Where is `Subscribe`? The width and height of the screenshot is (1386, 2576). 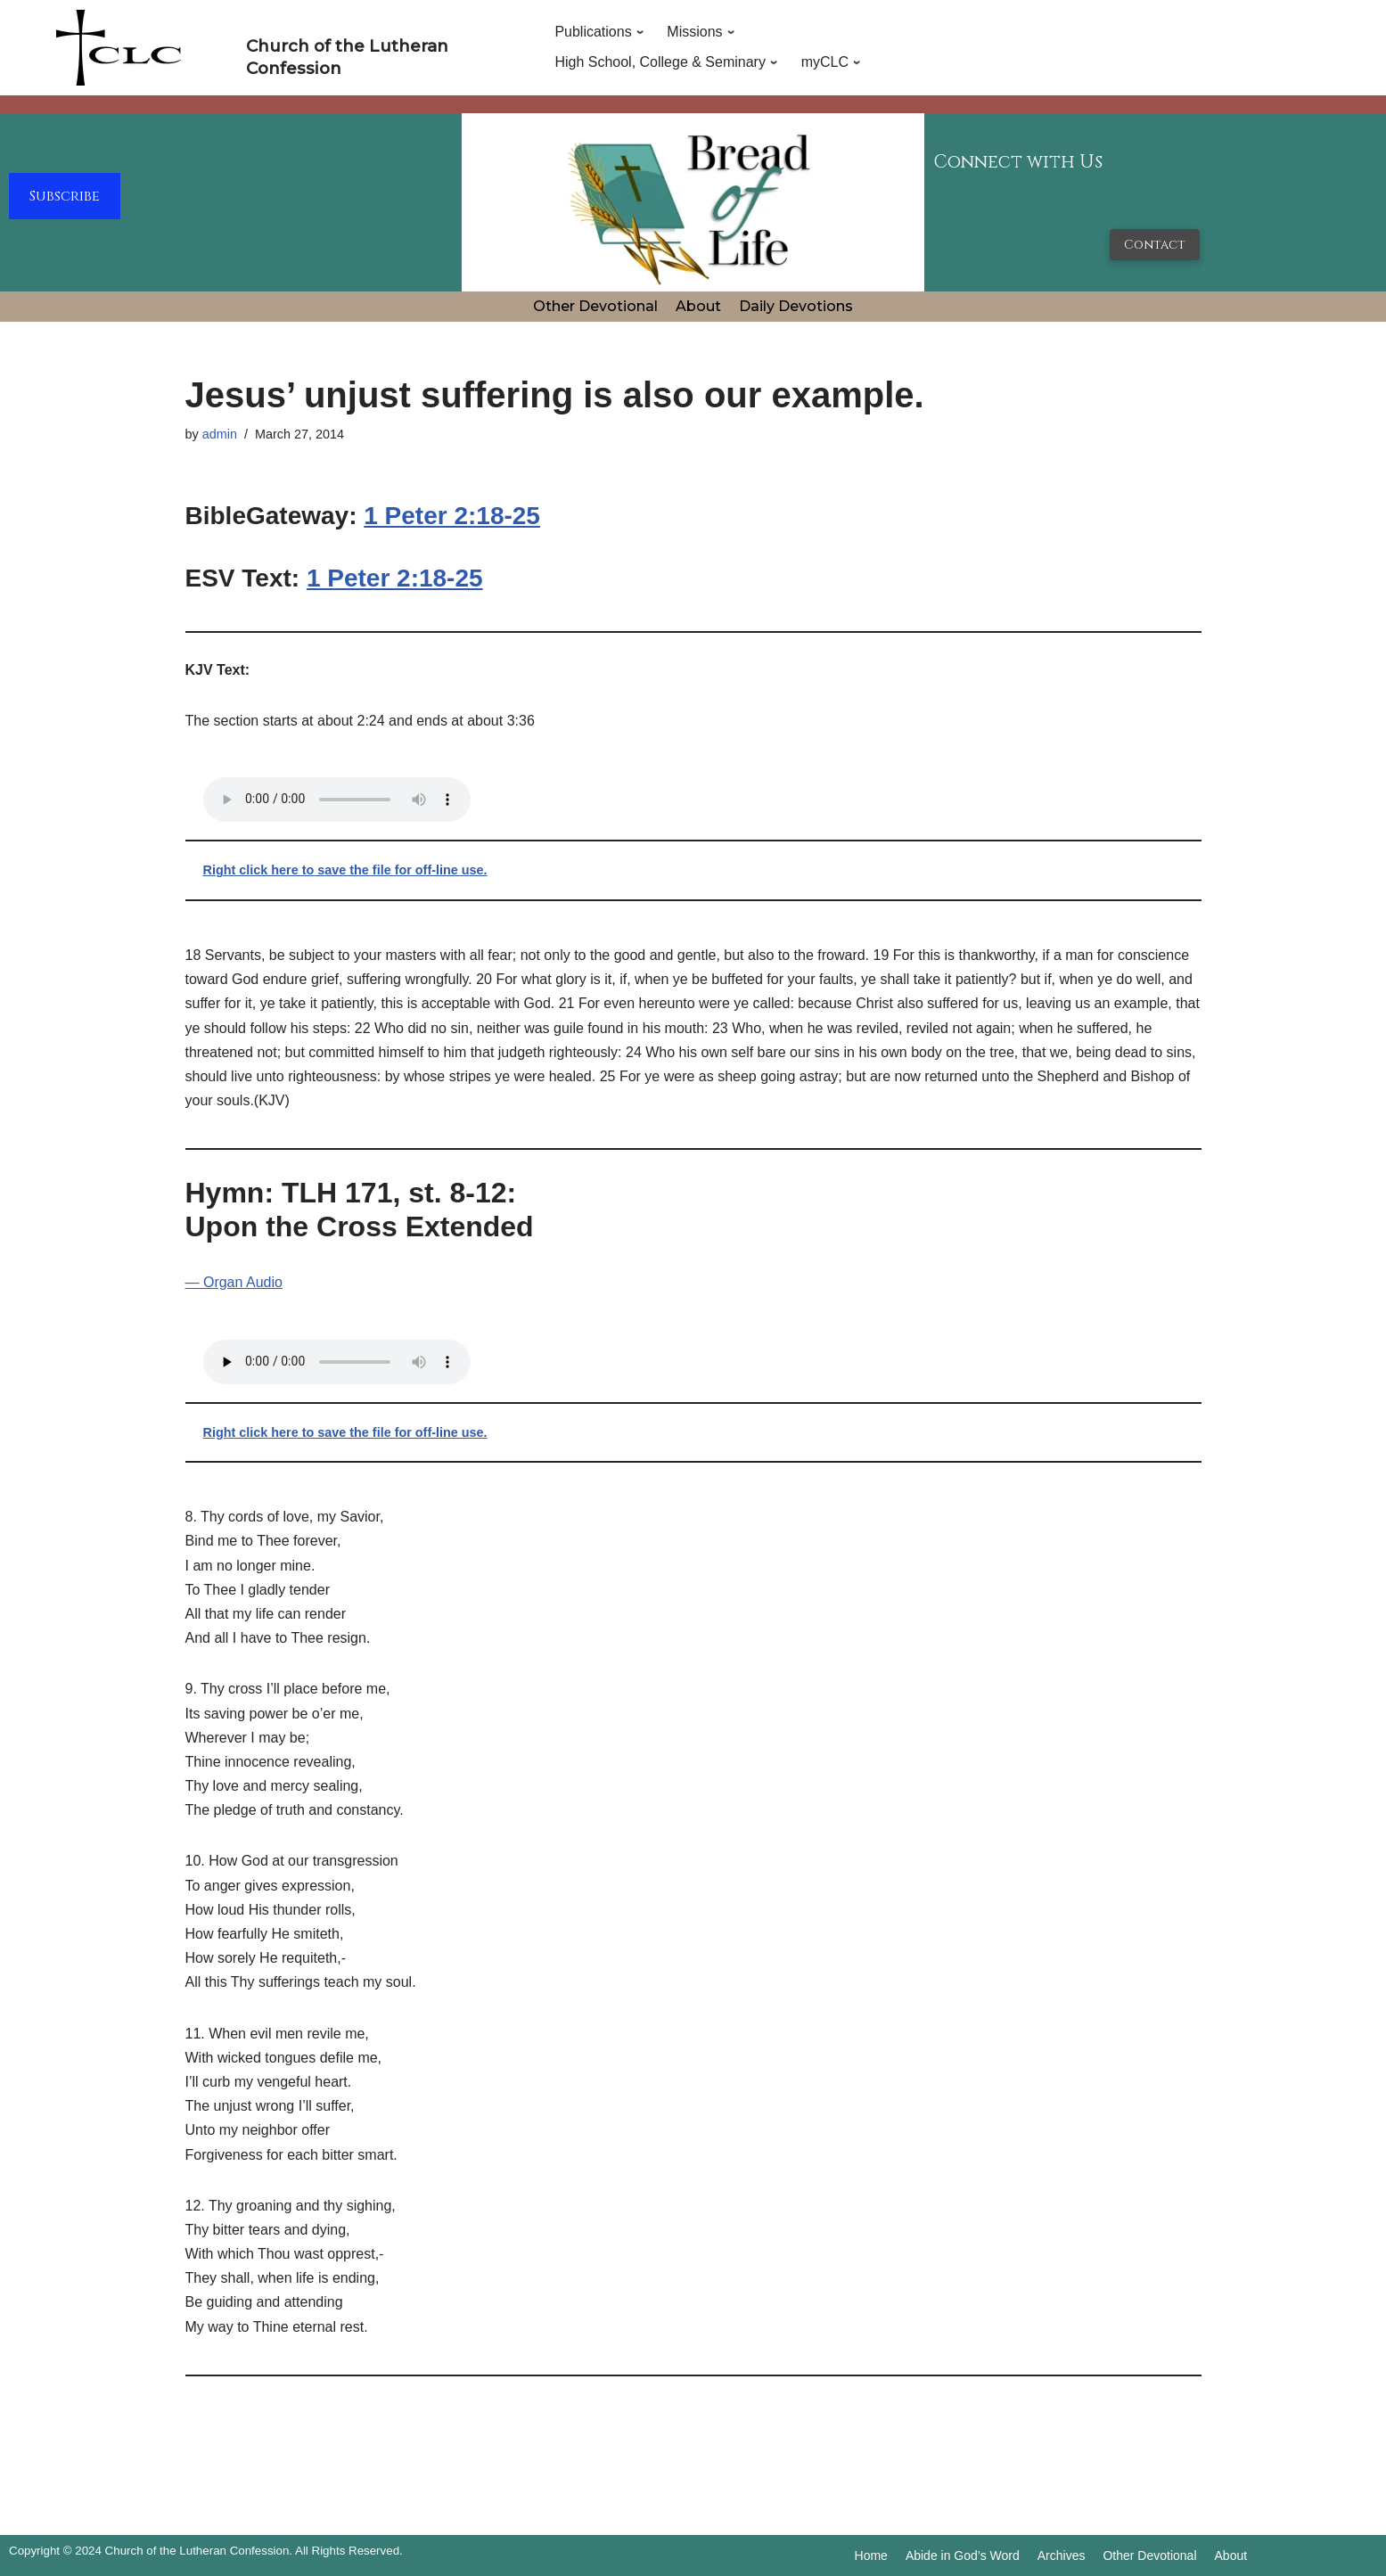
Subscribe is located at coordinates (64, 196).